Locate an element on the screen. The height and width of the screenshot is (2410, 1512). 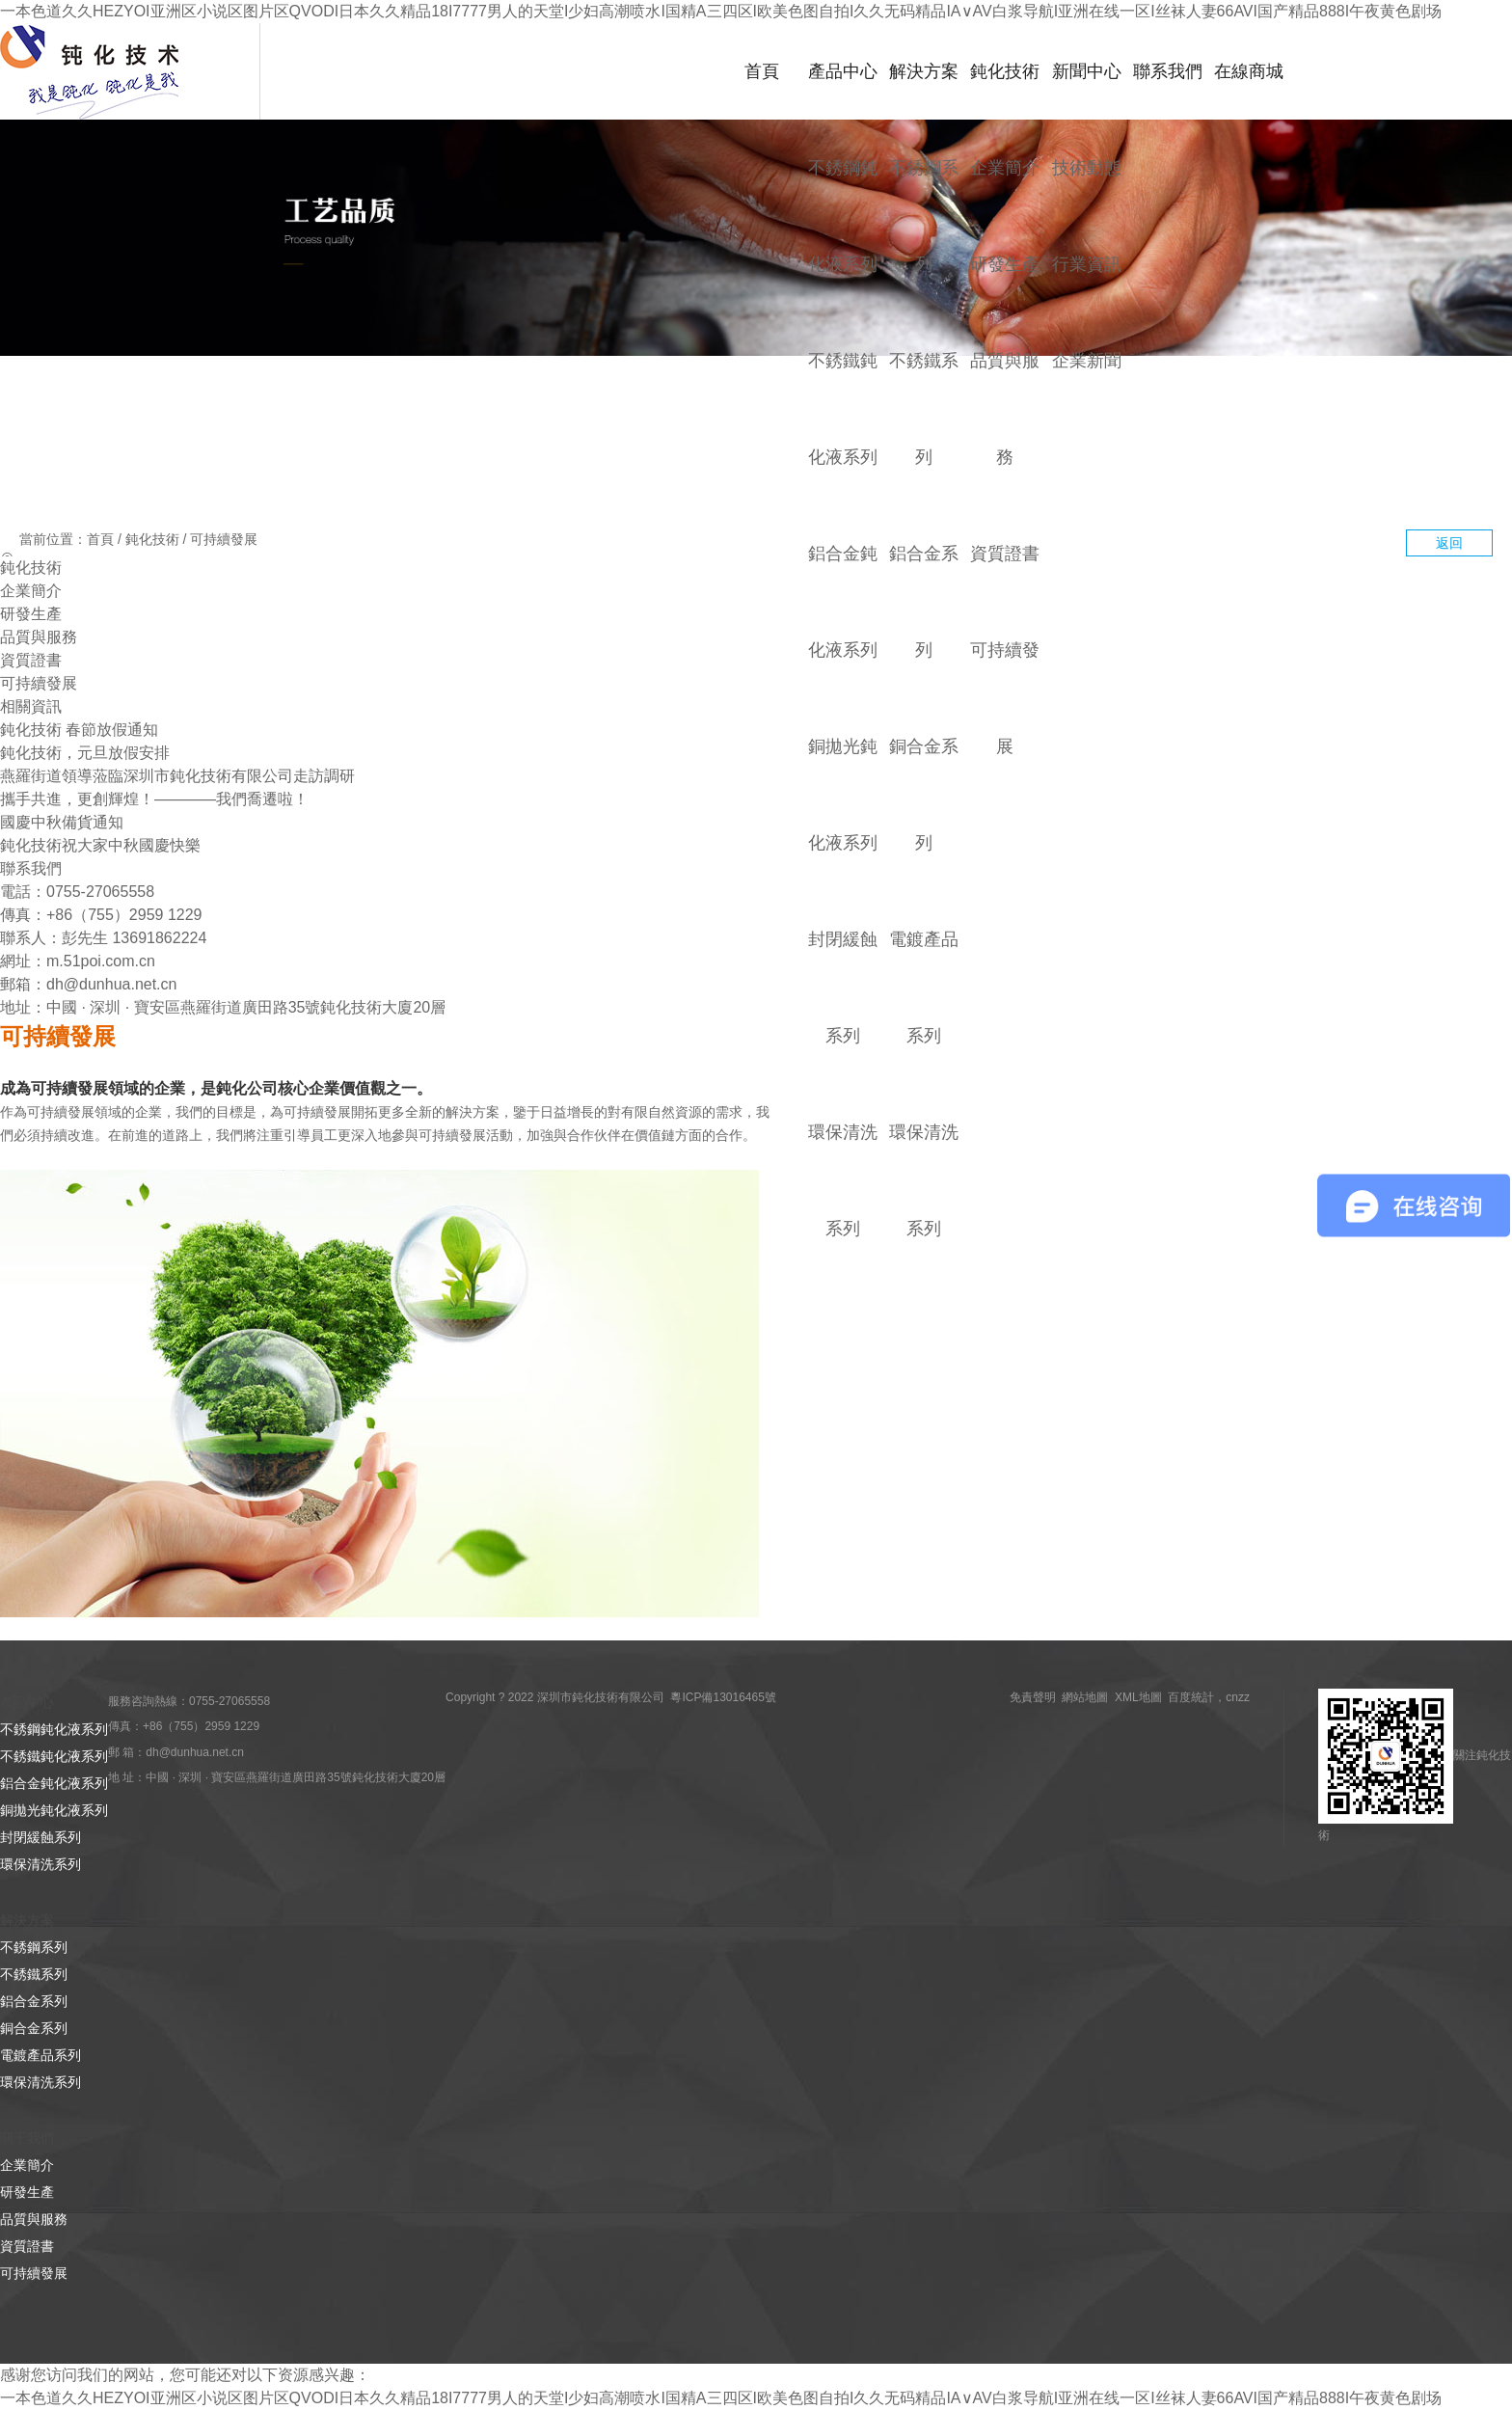
網站地圖 is located at coordinates (1085, 1697).